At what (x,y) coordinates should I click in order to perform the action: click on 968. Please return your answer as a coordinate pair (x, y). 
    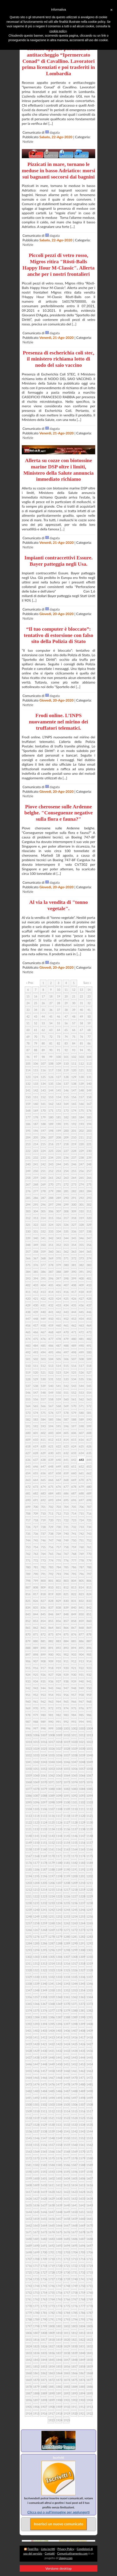
    Looking at the image, I should click on (89, 1701).